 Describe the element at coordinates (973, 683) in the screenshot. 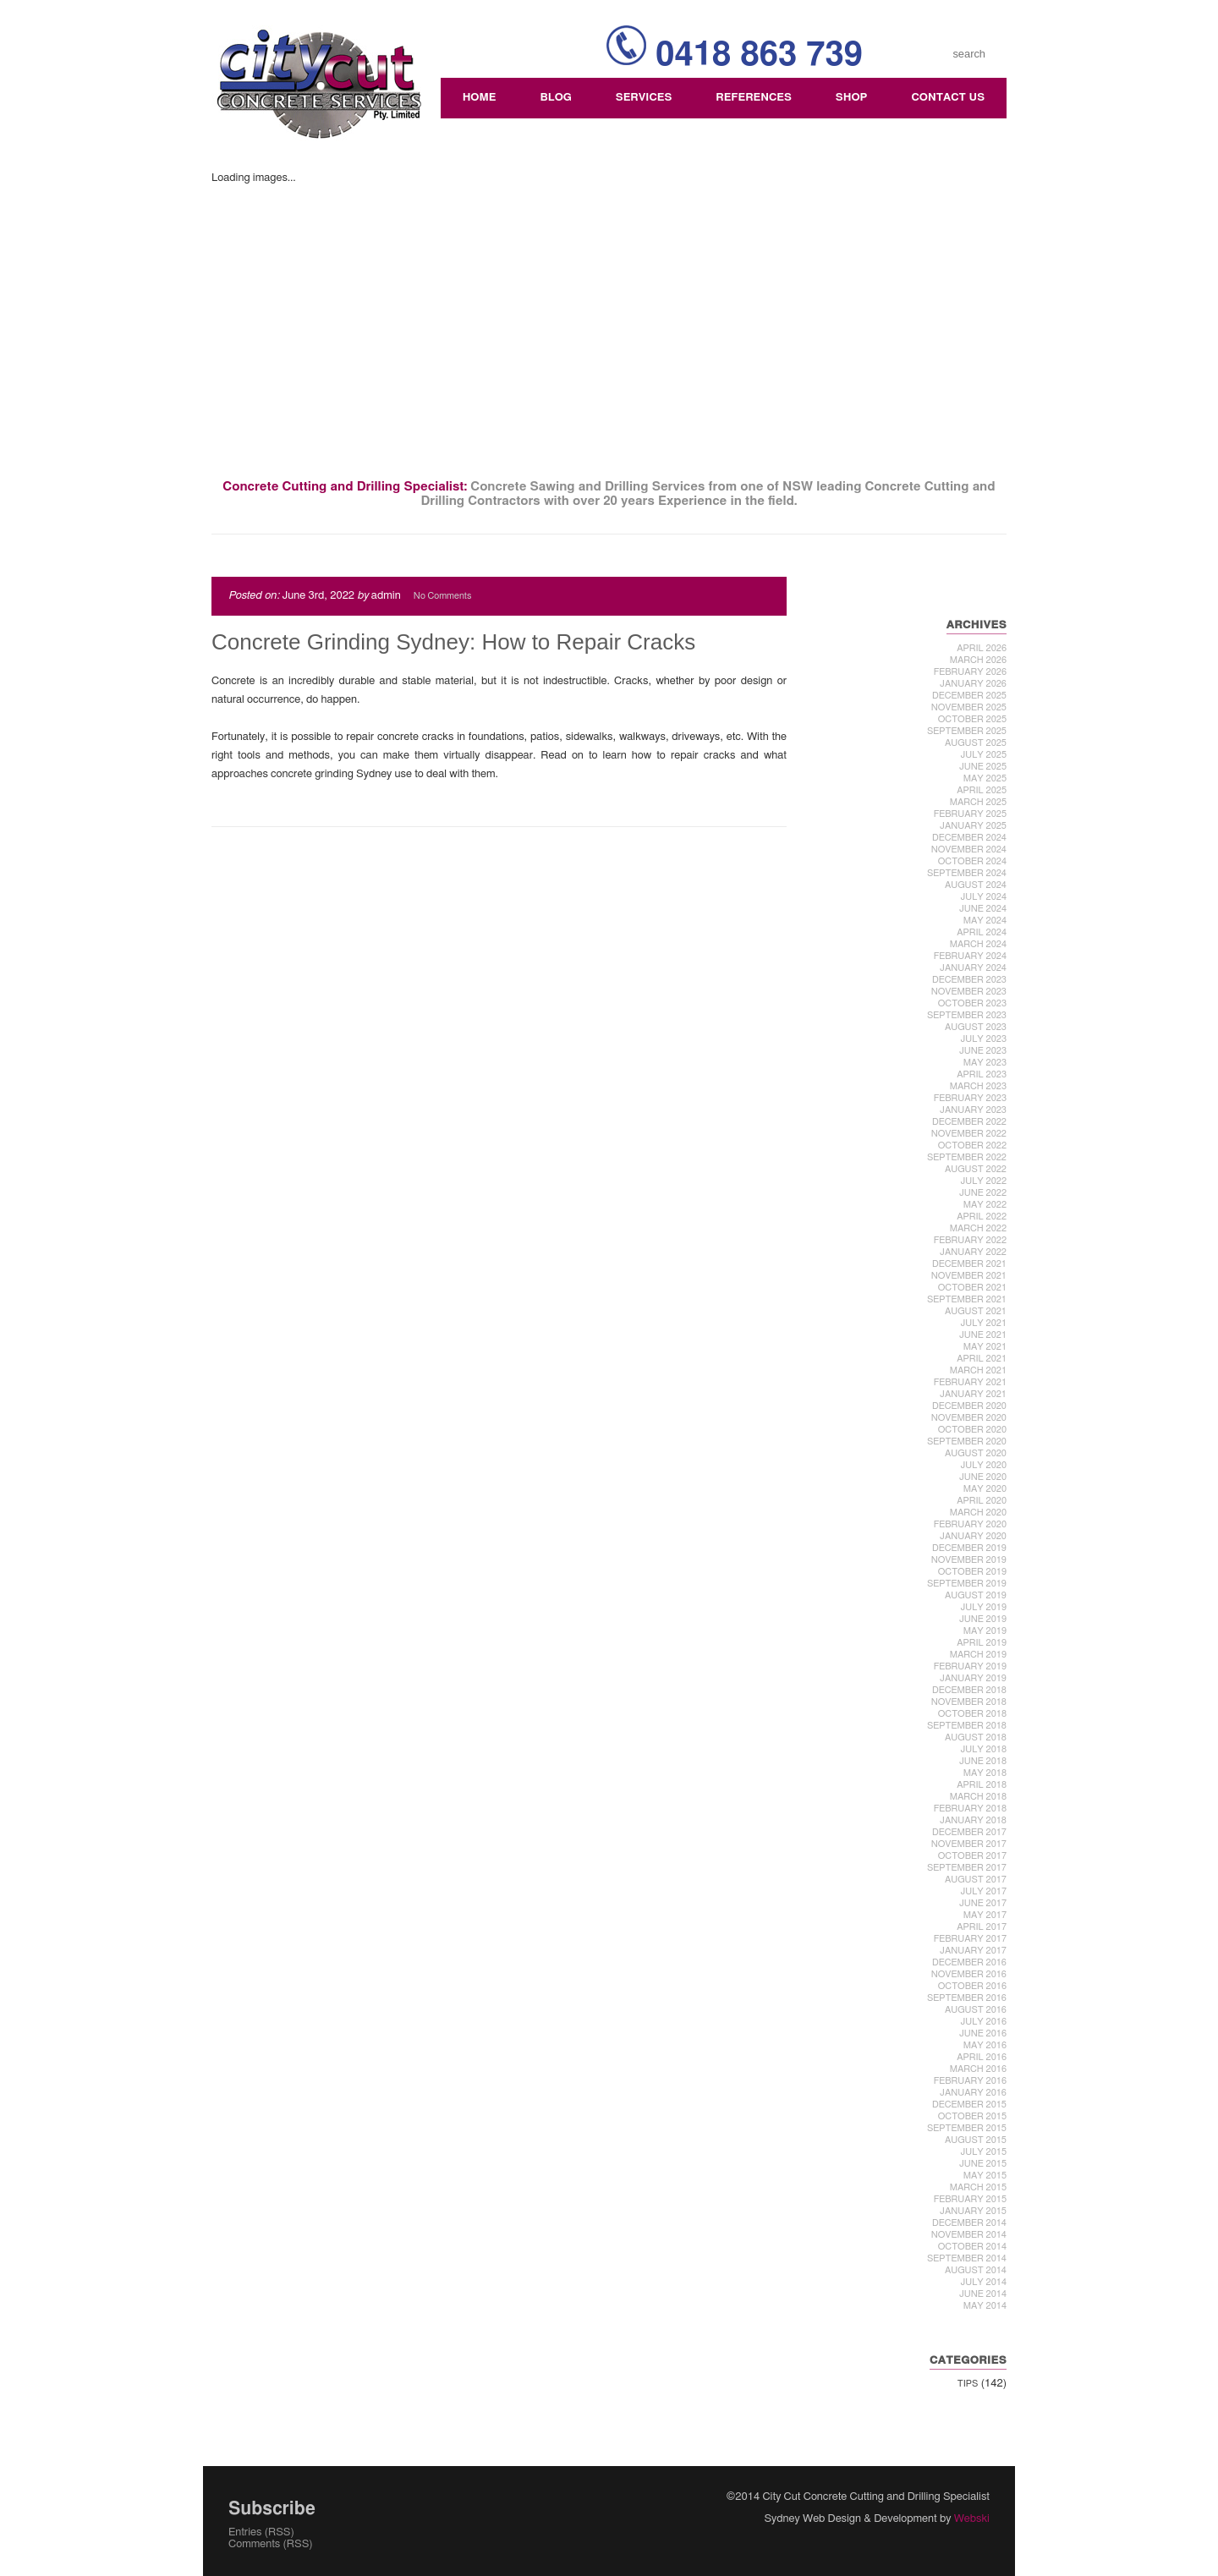

I see `January 2026` at that location.